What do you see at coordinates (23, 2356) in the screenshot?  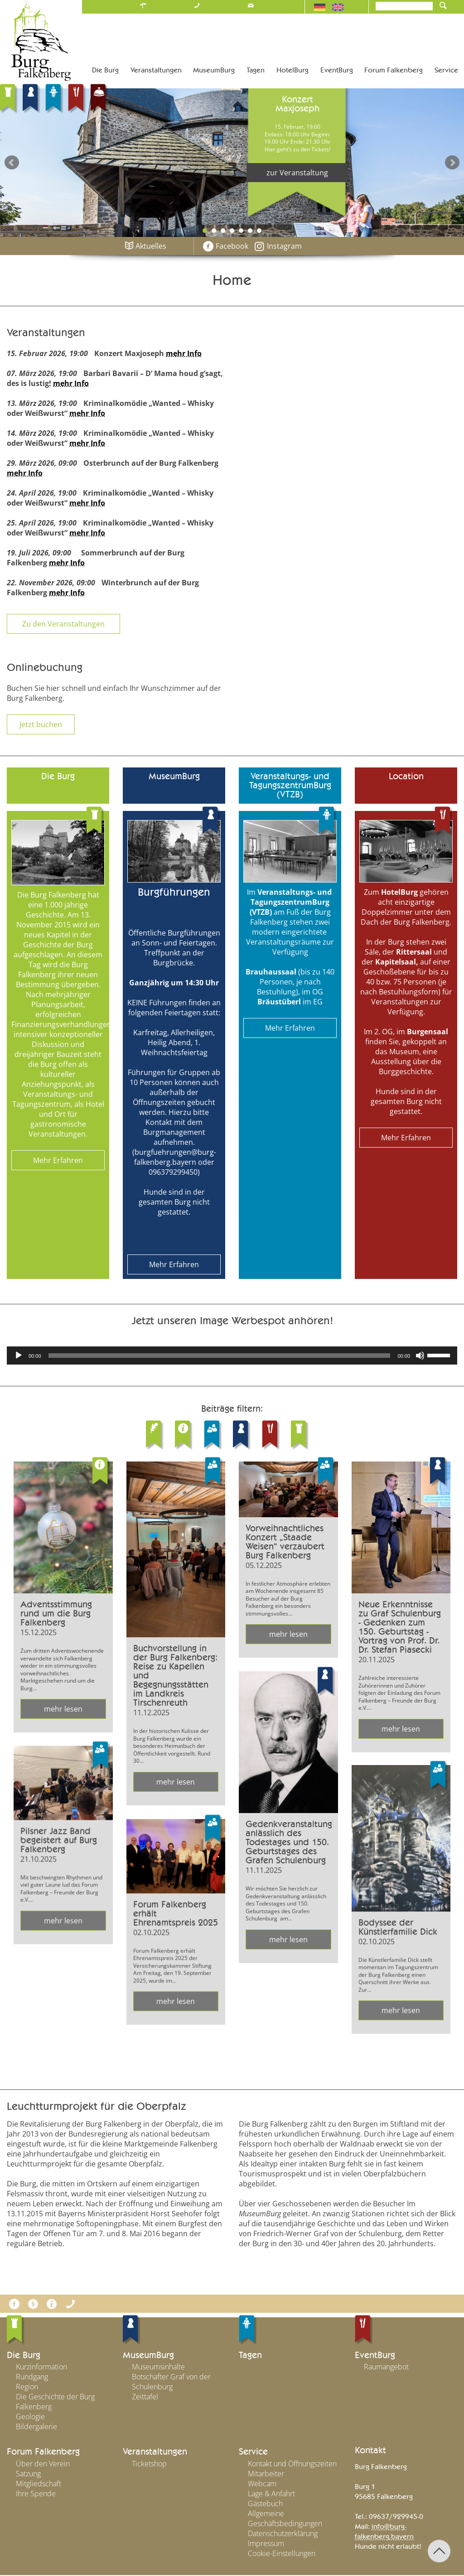 I see `Die Burg` at bounding box center [23, 2356].